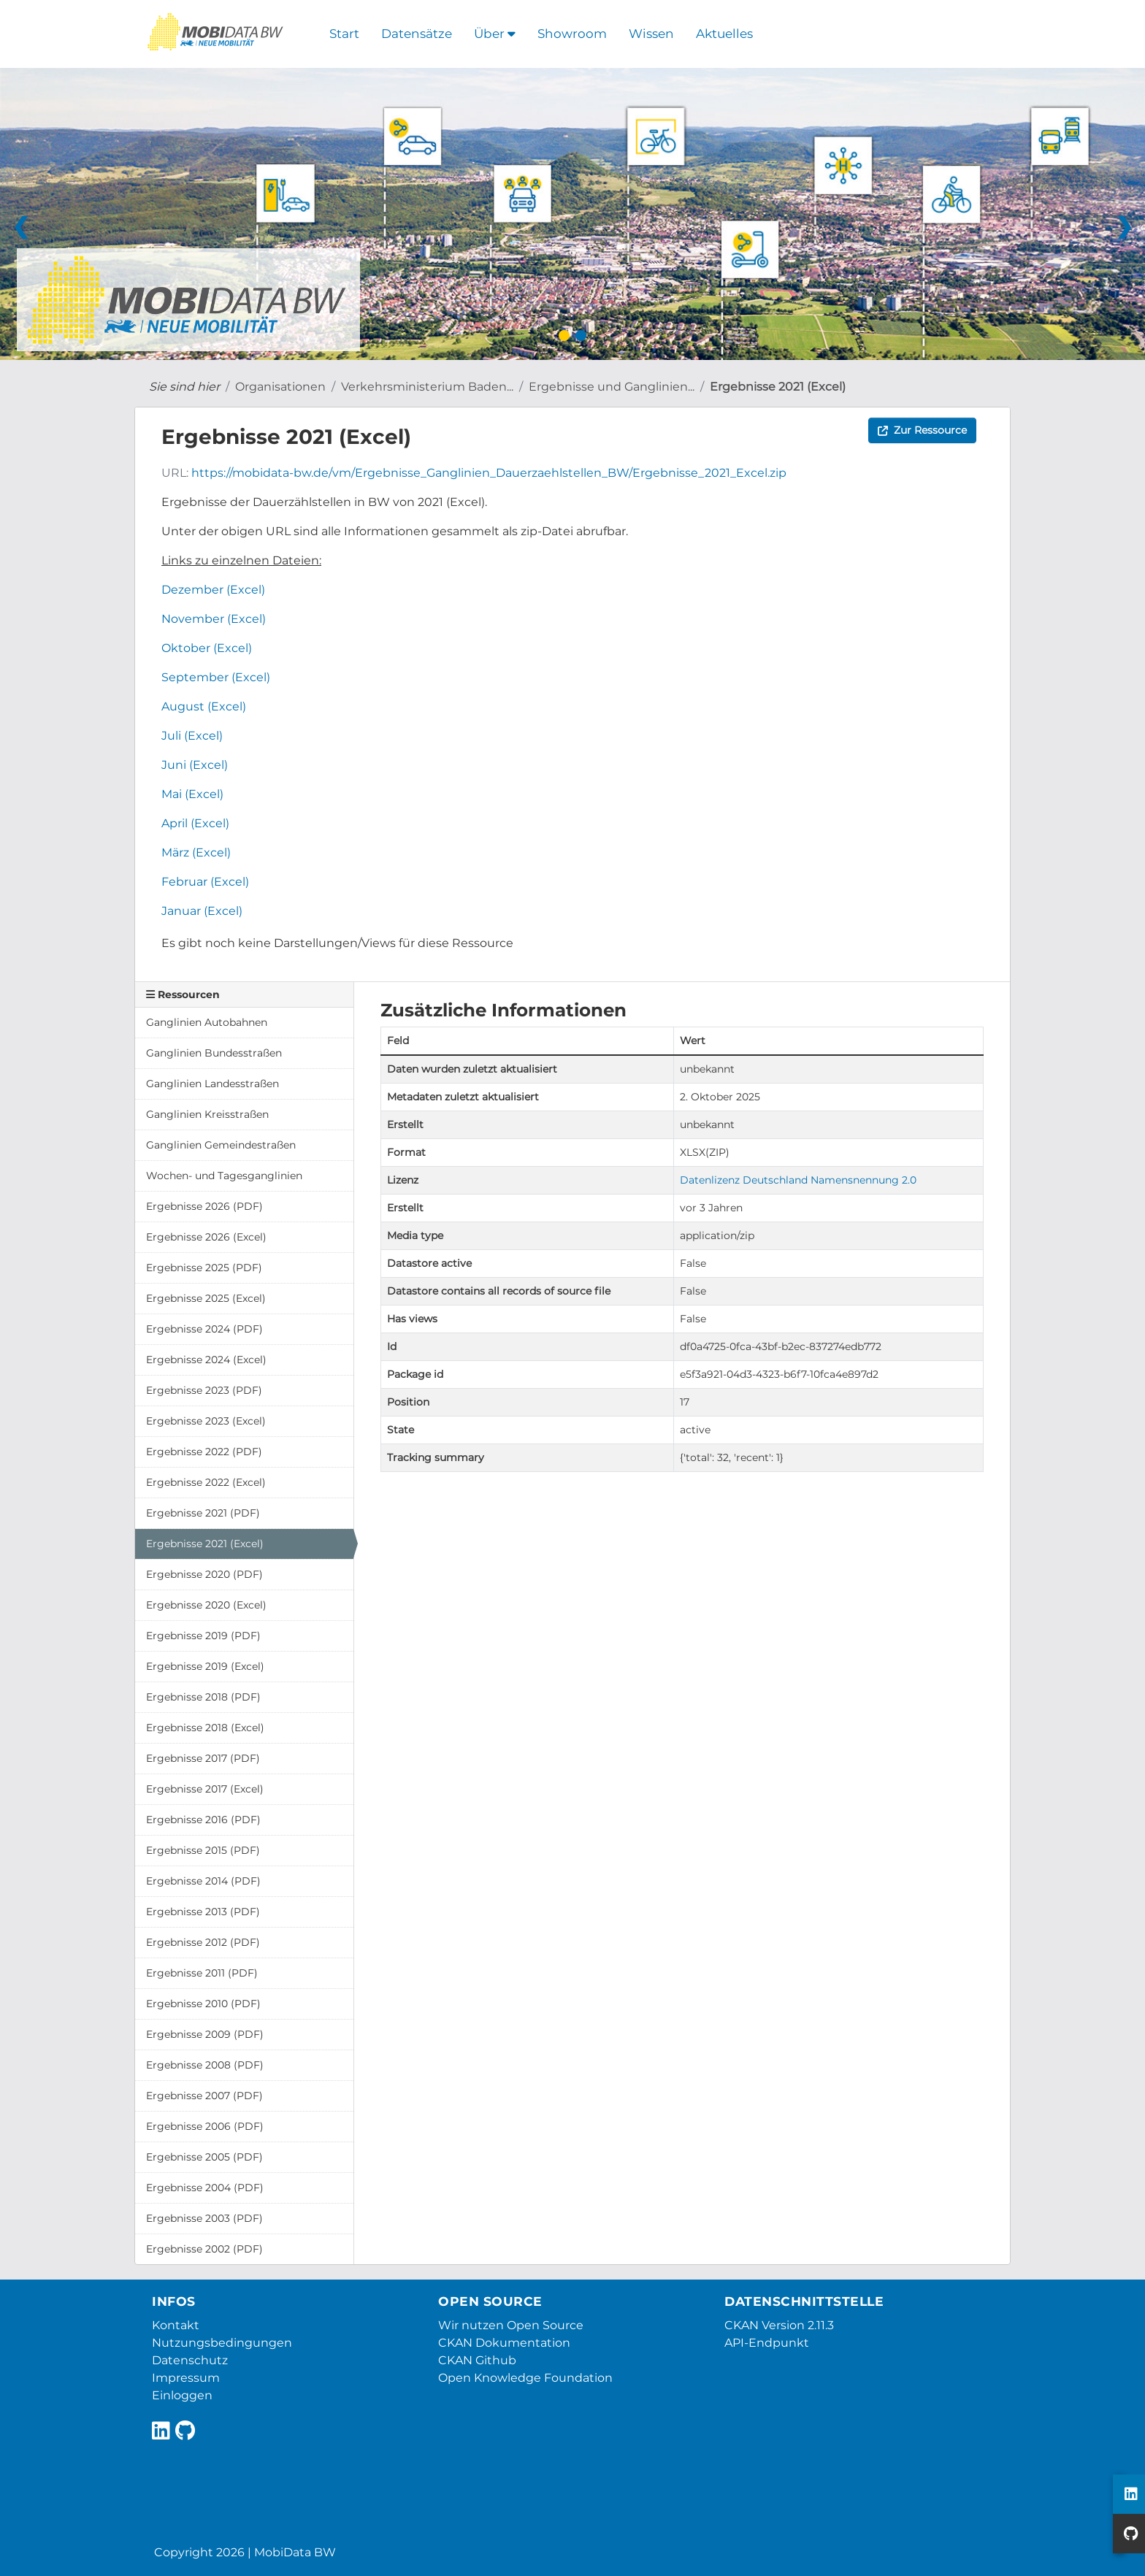  Describe the element at coordinates (213, 590) in the screenshot. I see `Dezember (Excel)` at that location.